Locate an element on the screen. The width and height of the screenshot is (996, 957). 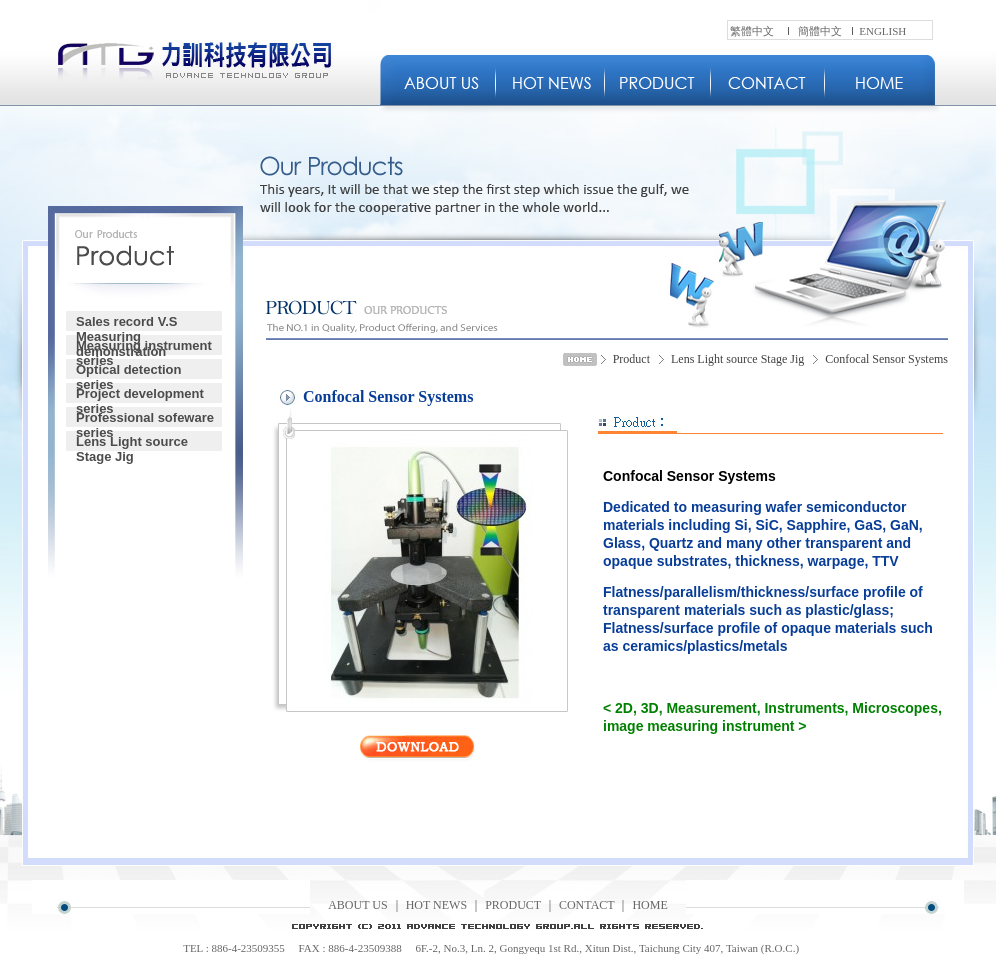
Sales record V.S Measuring demonstration is located at coordinates (126, 322).